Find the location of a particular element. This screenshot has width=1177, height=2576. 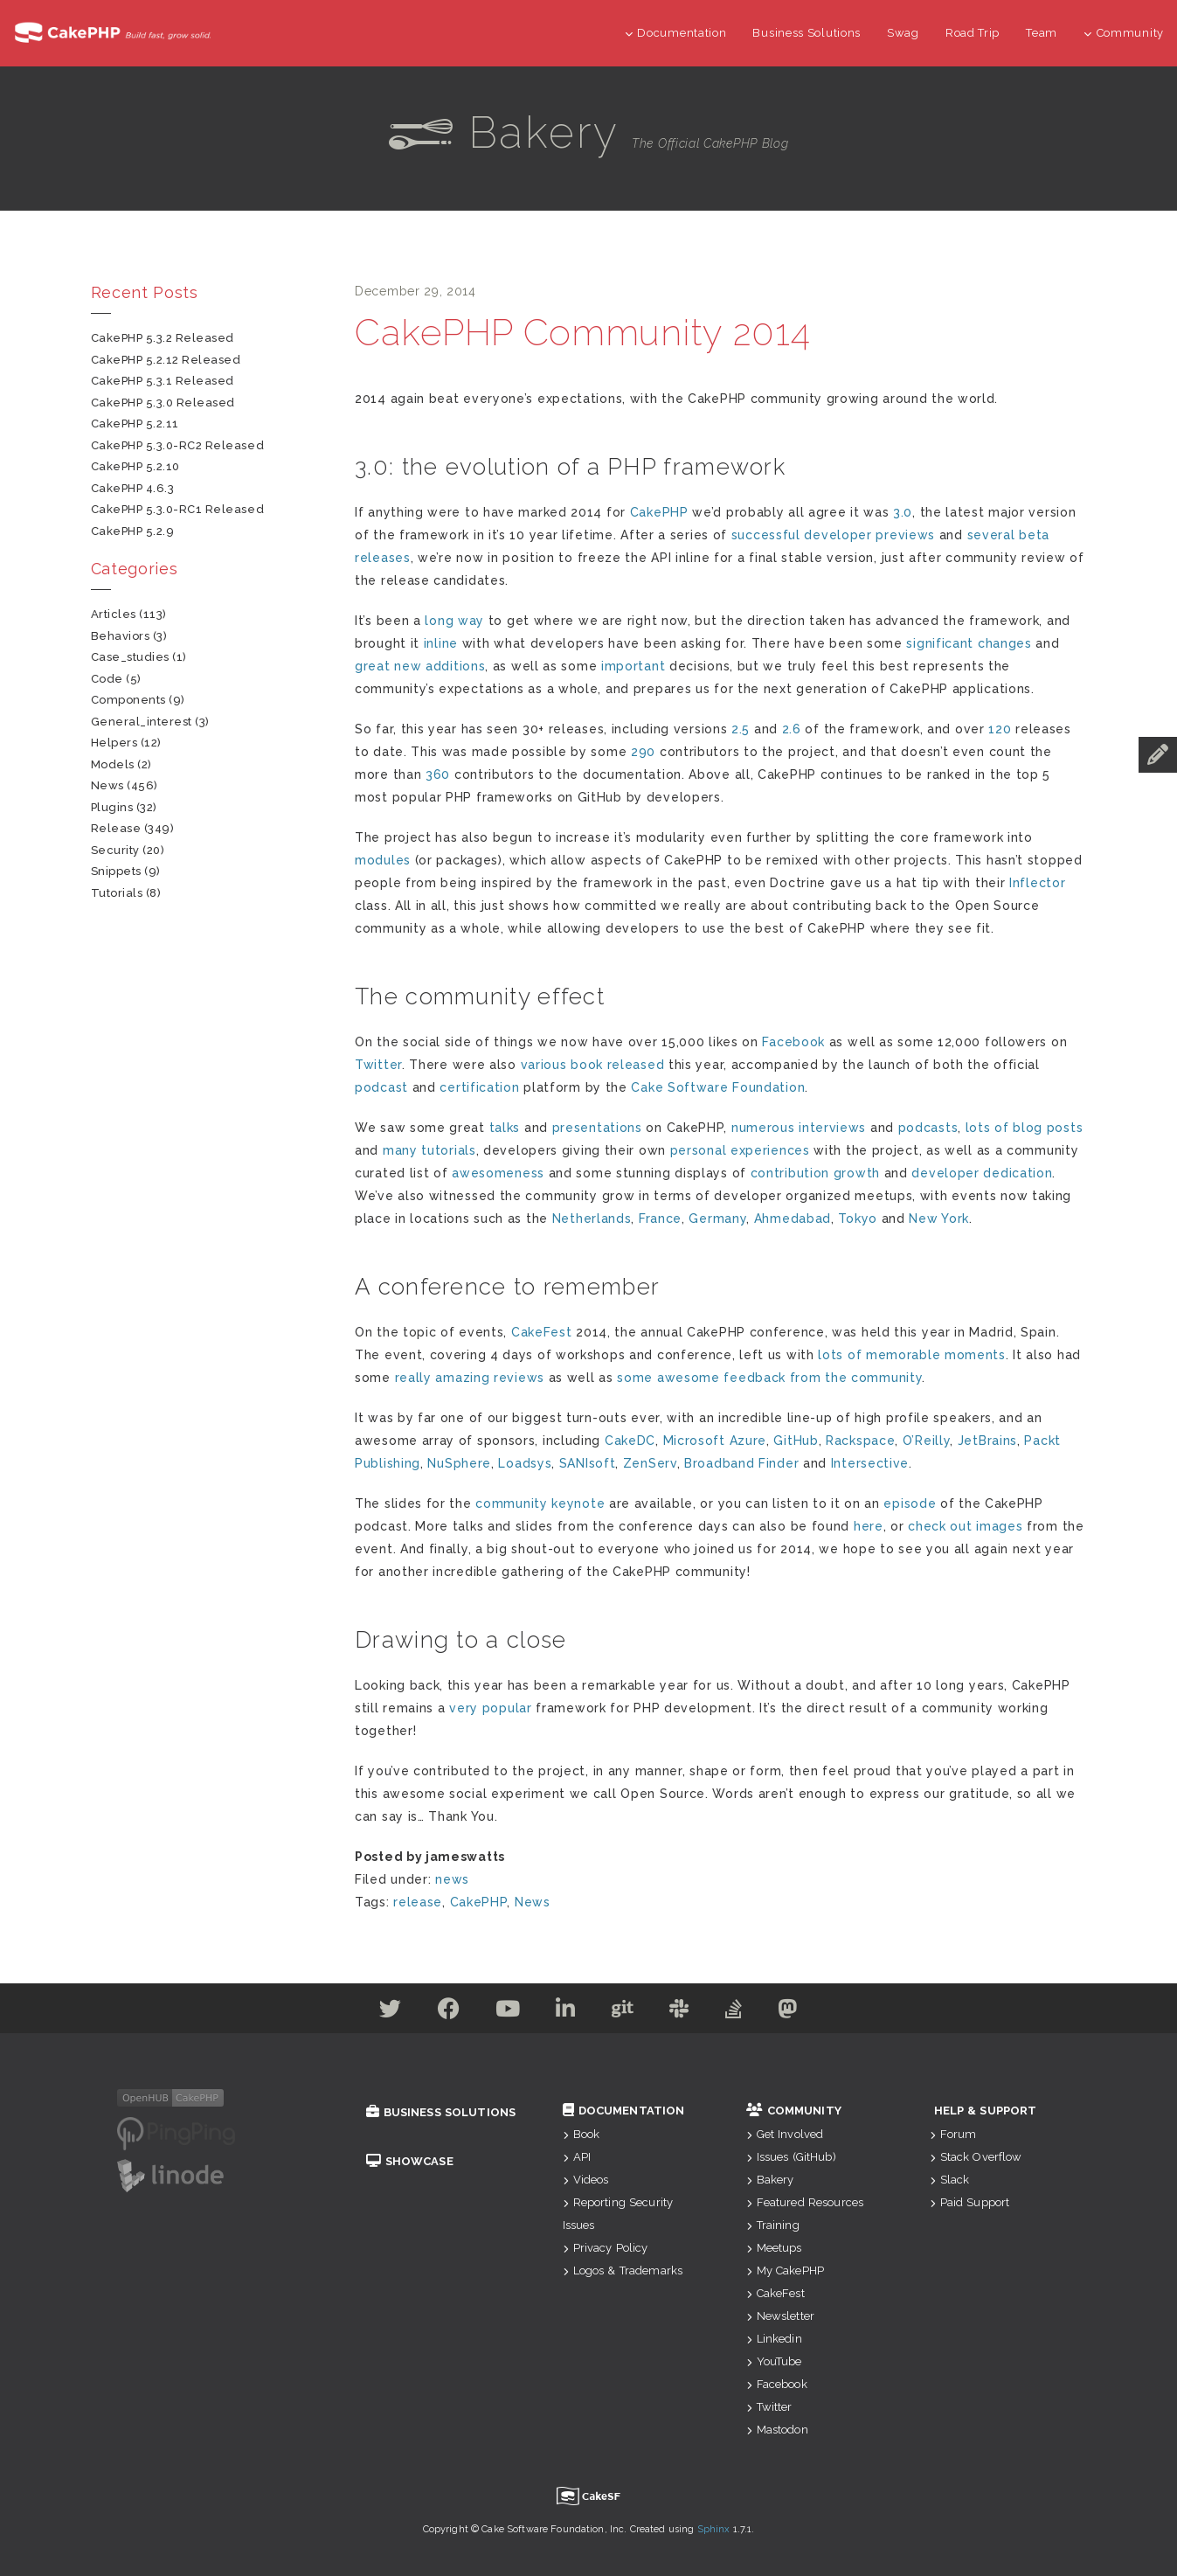

CakePHP 5.3.2 Released is located at coordinates (162, 337).